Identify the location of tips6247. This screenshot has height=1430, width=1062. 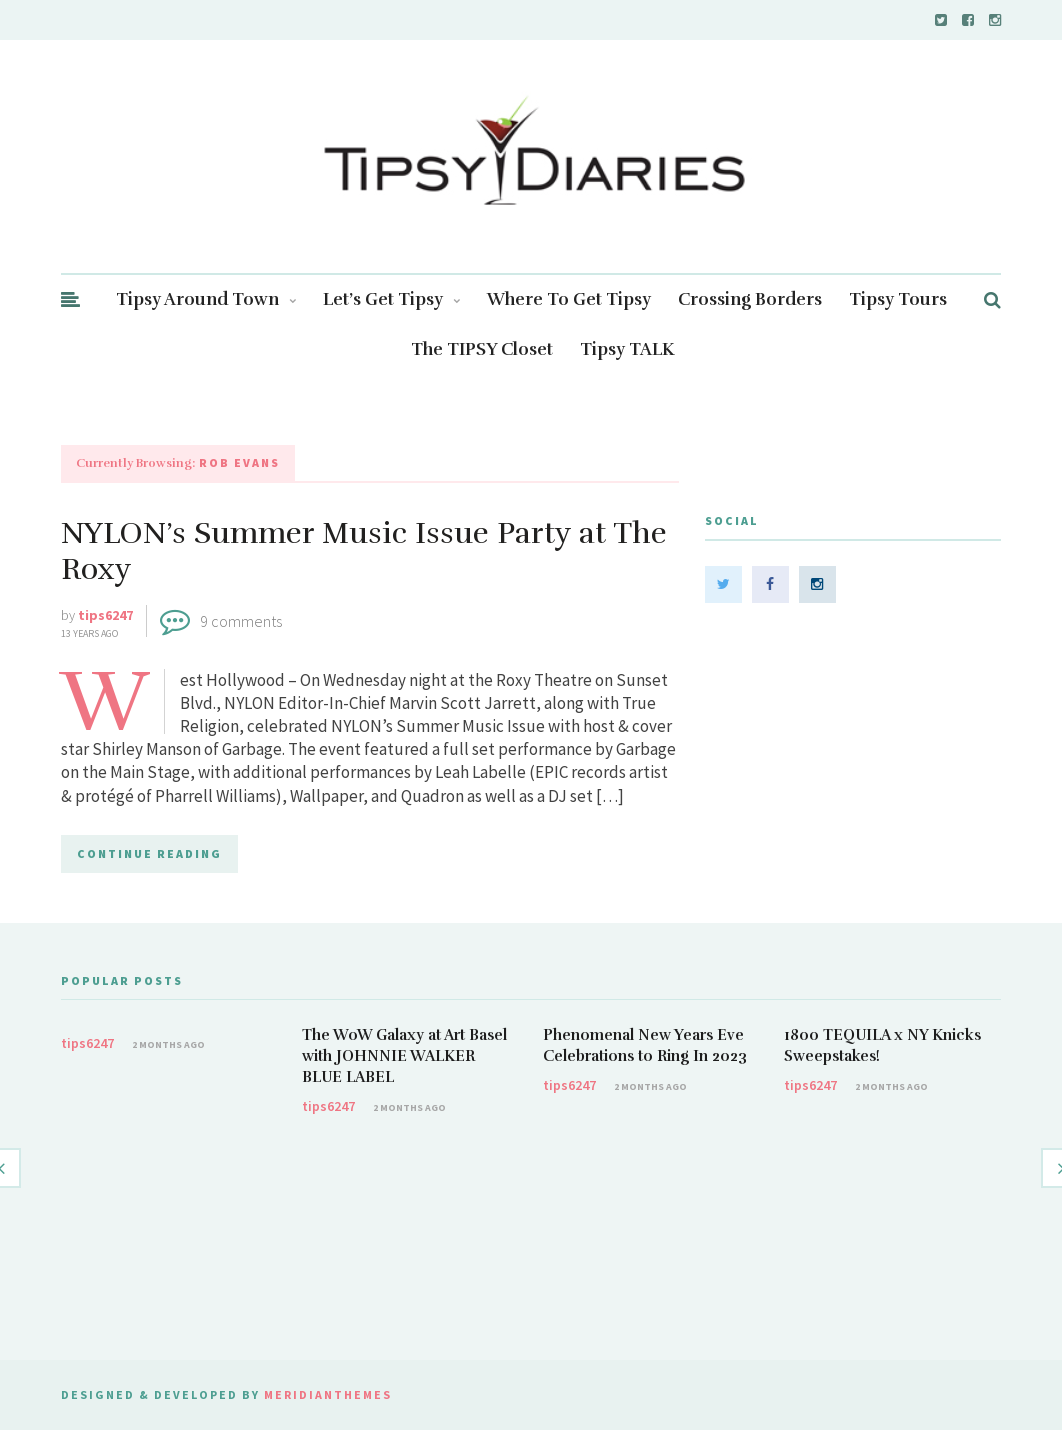
(105, 615).